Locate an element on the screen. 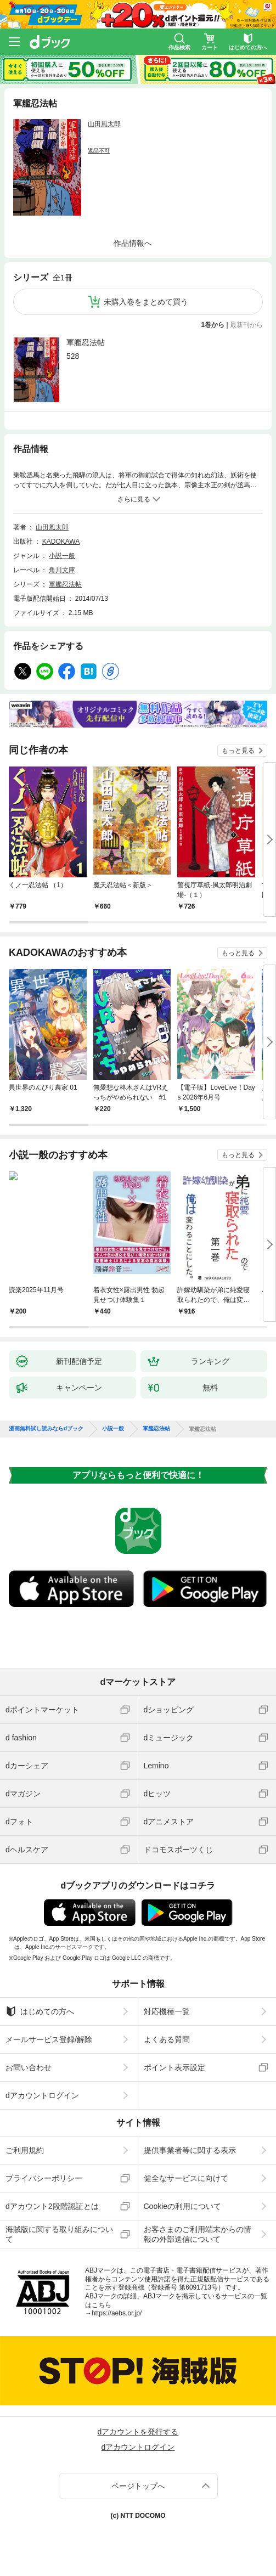 Image resolution: width=276 pixels, height=2576 pixels. KADOKAWA is located at coordinates (61, 541).